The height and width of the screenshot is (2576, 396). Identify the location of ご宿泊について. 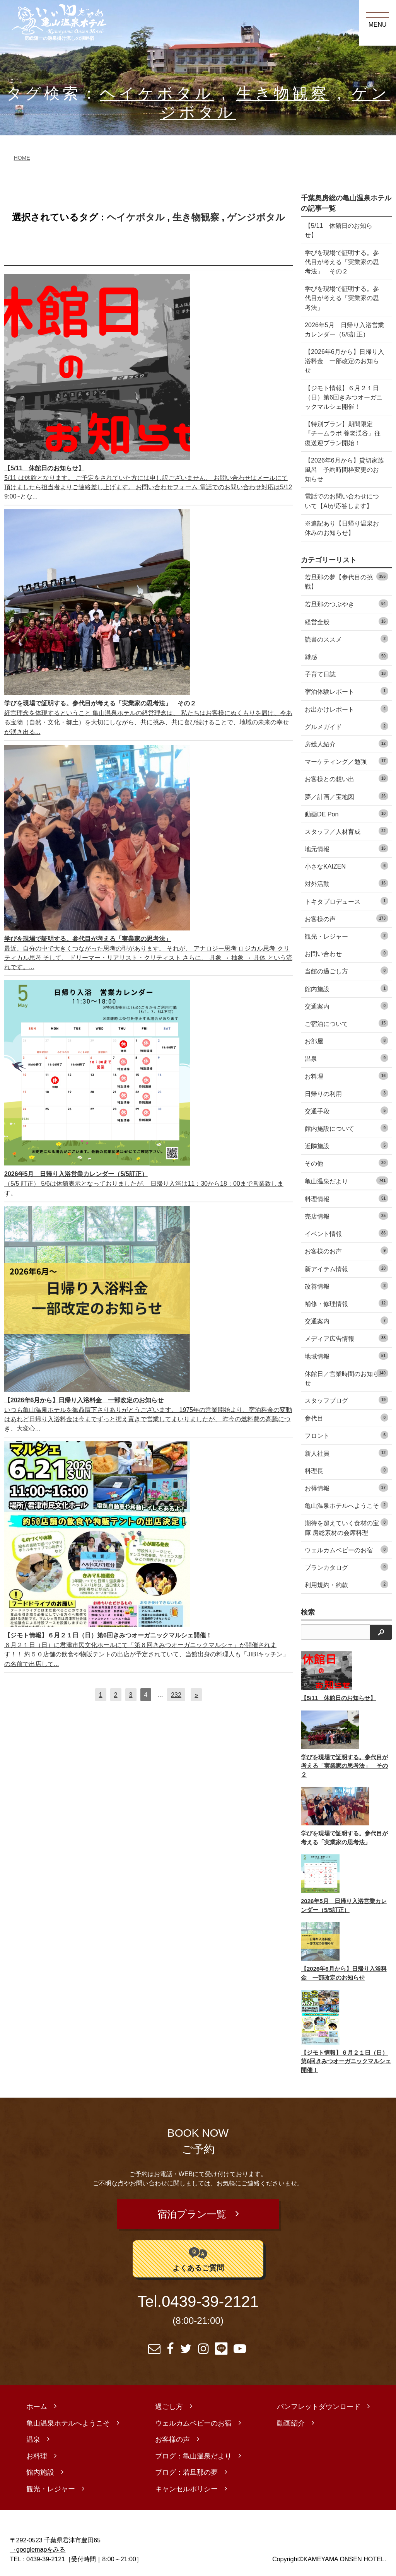
(346, 1023).